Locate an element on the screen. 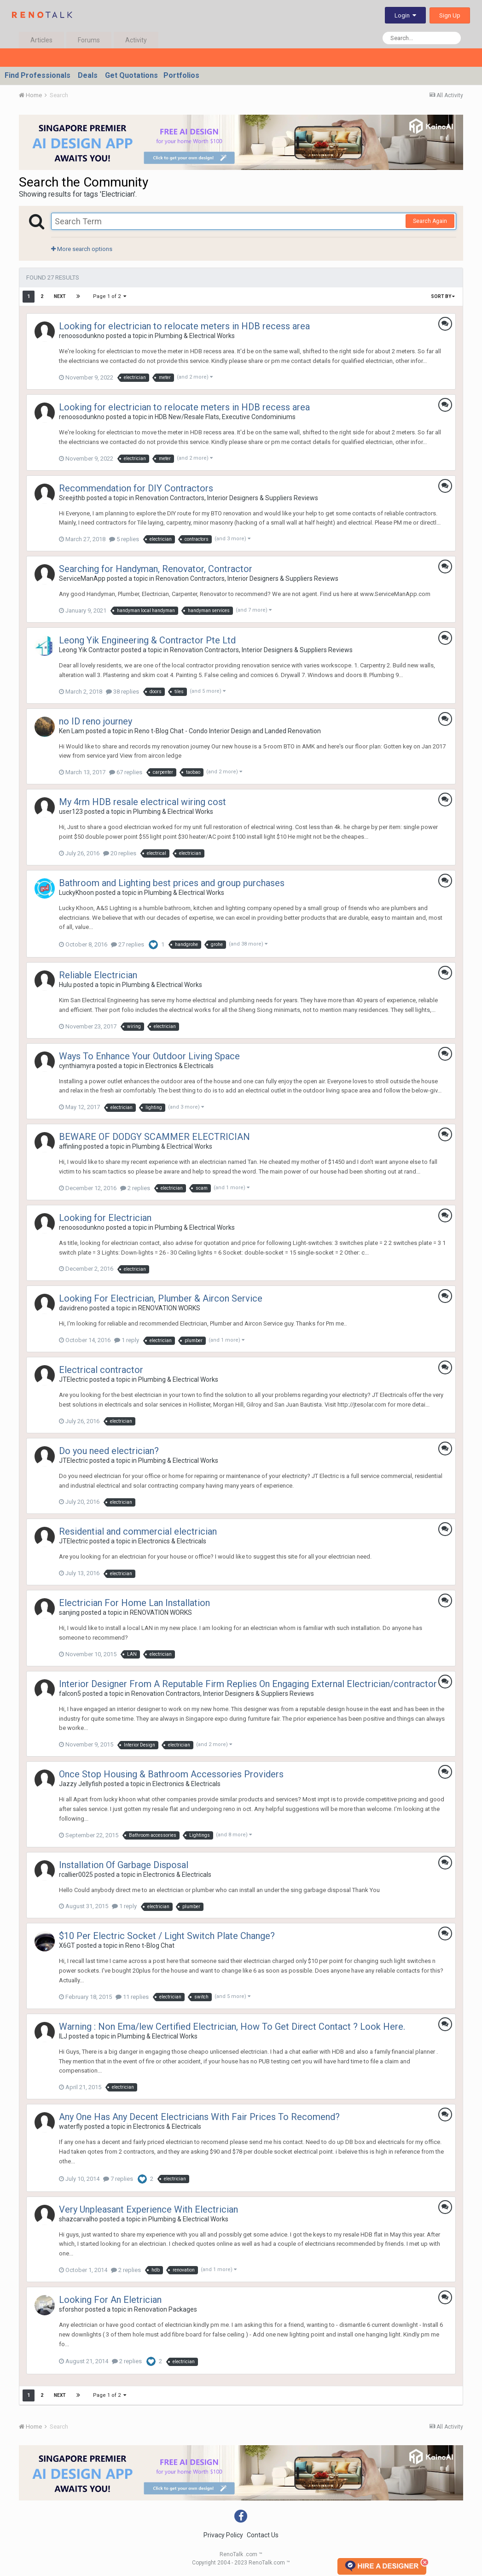 The image size is (482, 2576). Looking For An Eletrician is located at coordinates (110, 2299).